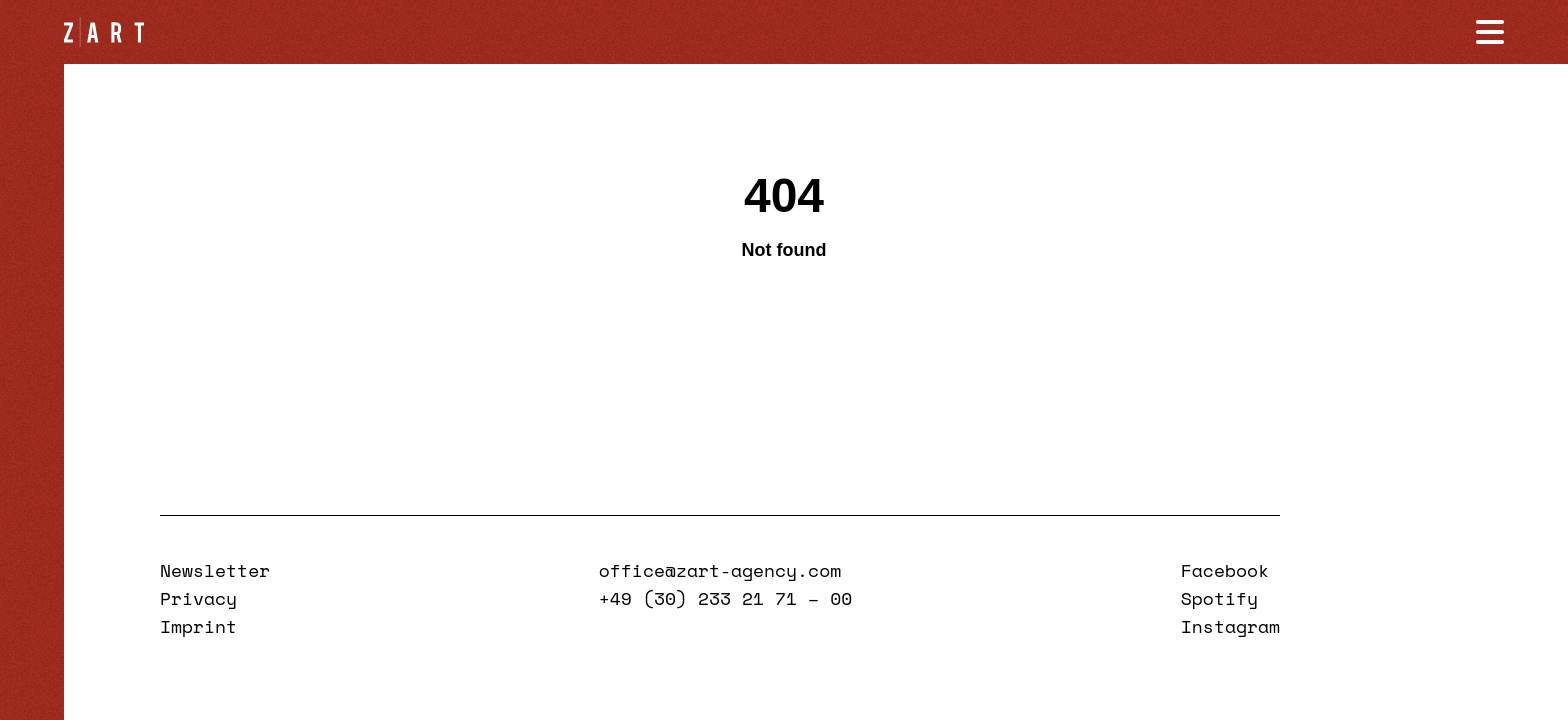 The height and width of the screenshot is (720, 1568). I want to click on office@zart-agency.com, so click(720, 570).